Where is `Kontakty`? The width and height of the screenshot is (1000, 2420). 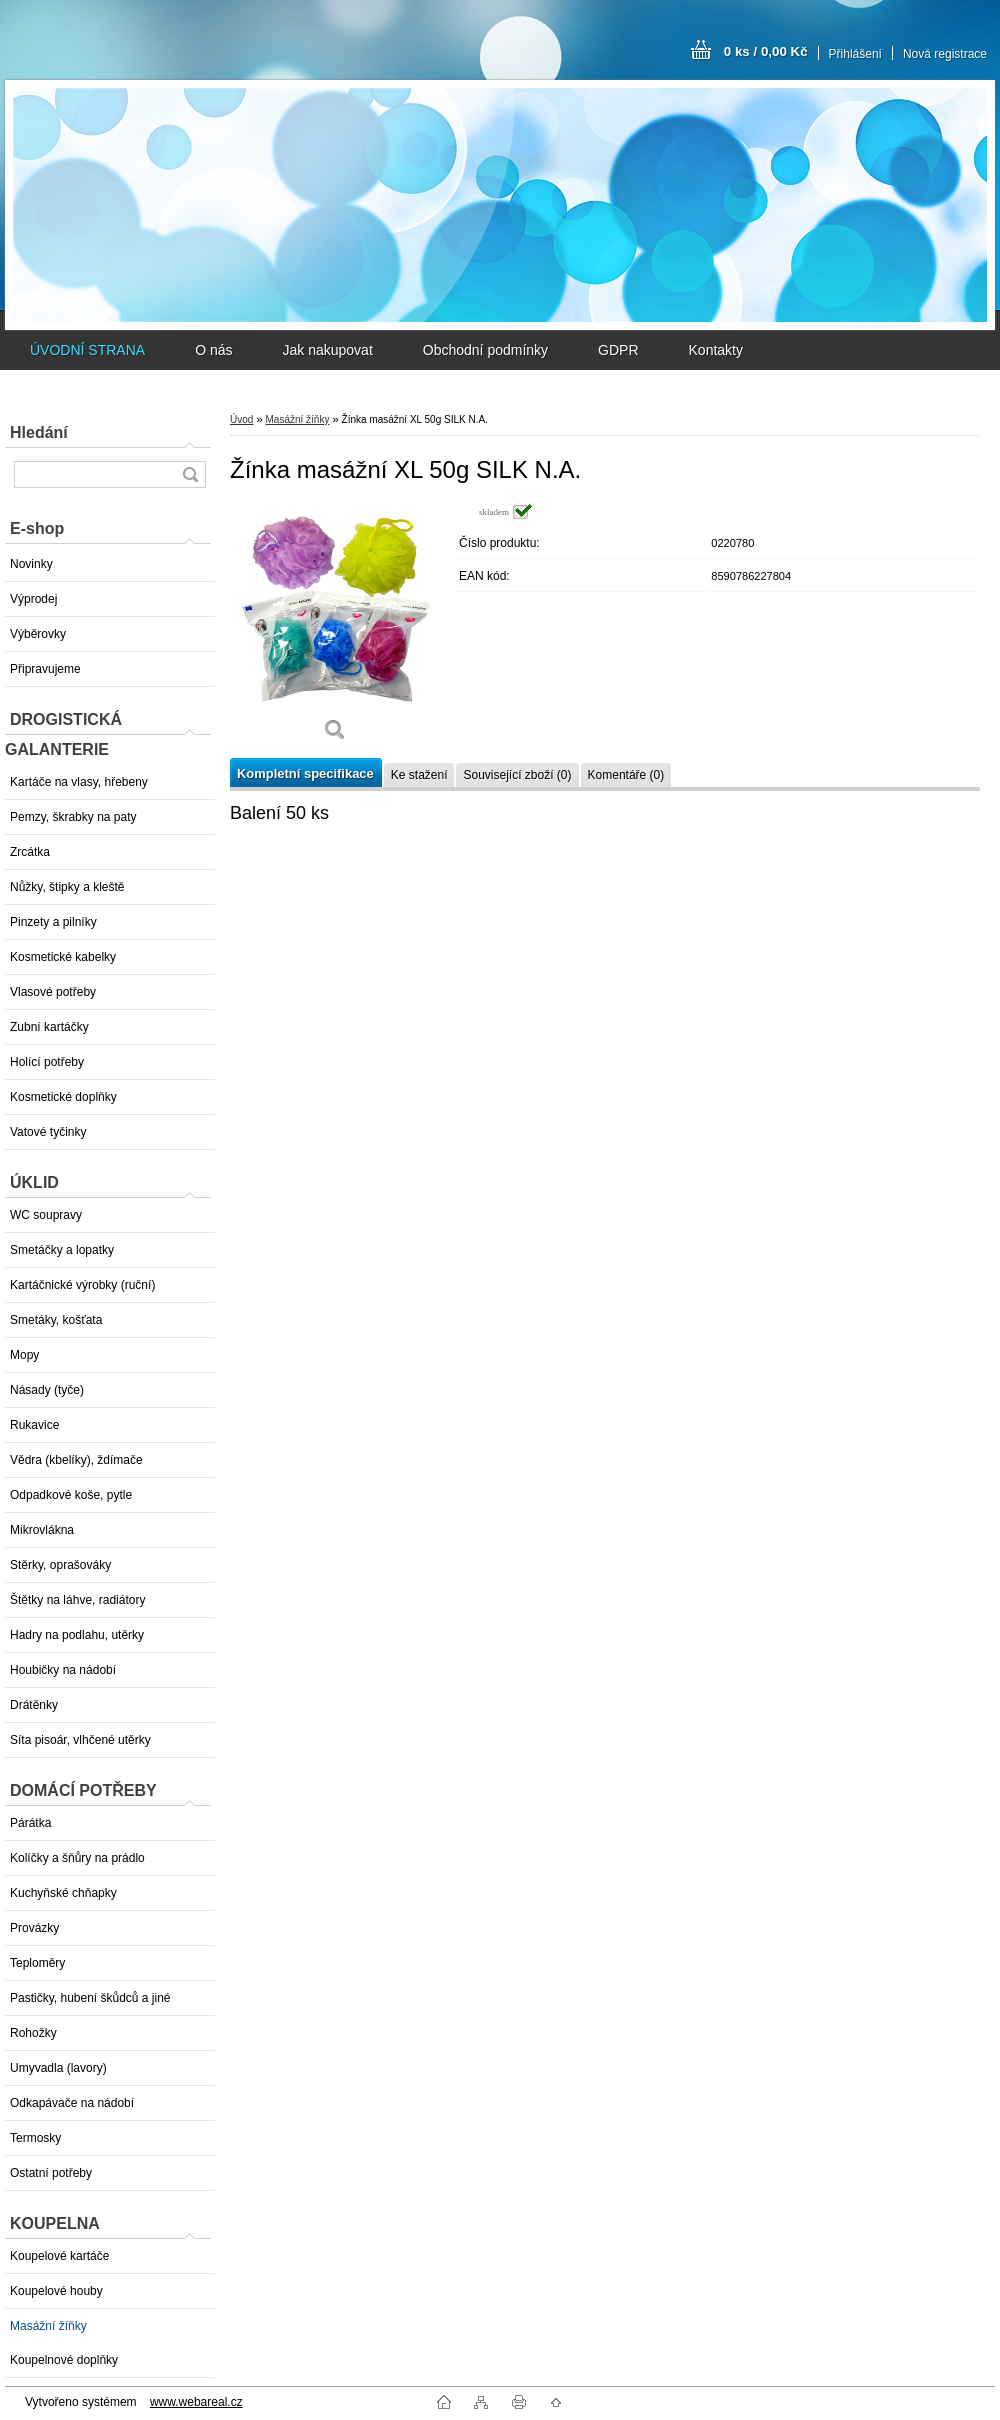 Kontakty is located at coordinates (716, 350).